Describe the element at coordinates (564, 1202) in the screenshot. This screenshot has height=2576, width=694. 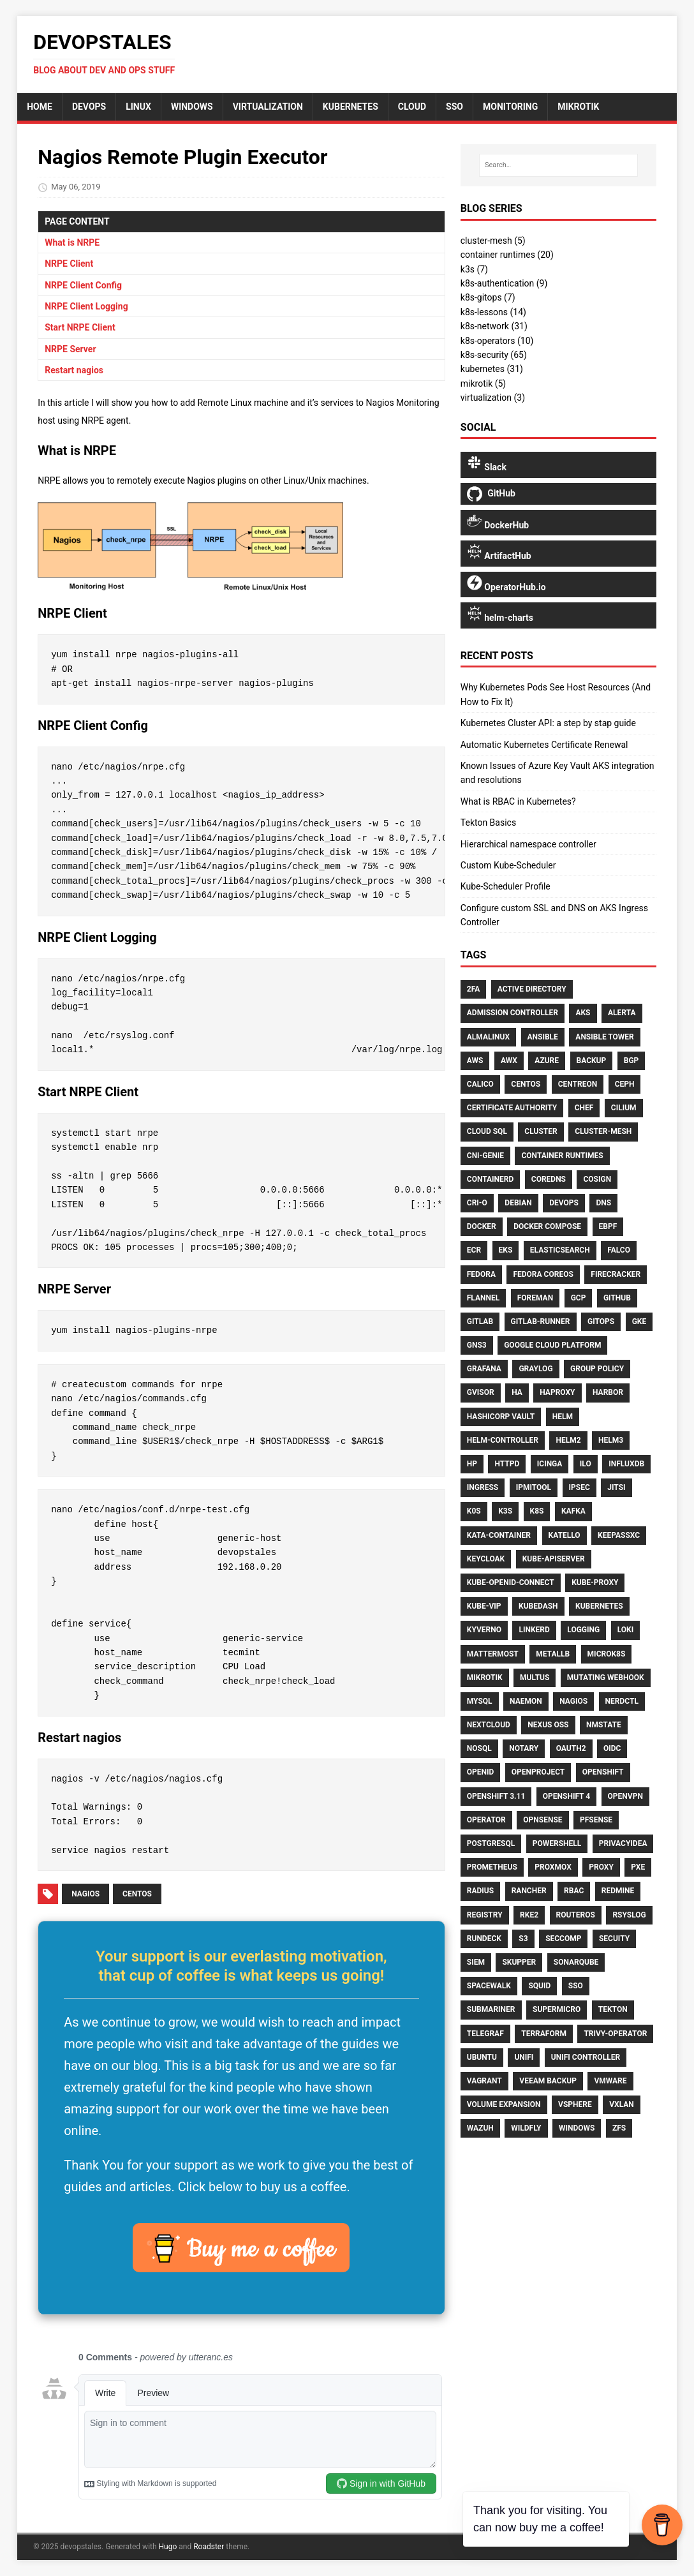
I see `Devops` at that location.